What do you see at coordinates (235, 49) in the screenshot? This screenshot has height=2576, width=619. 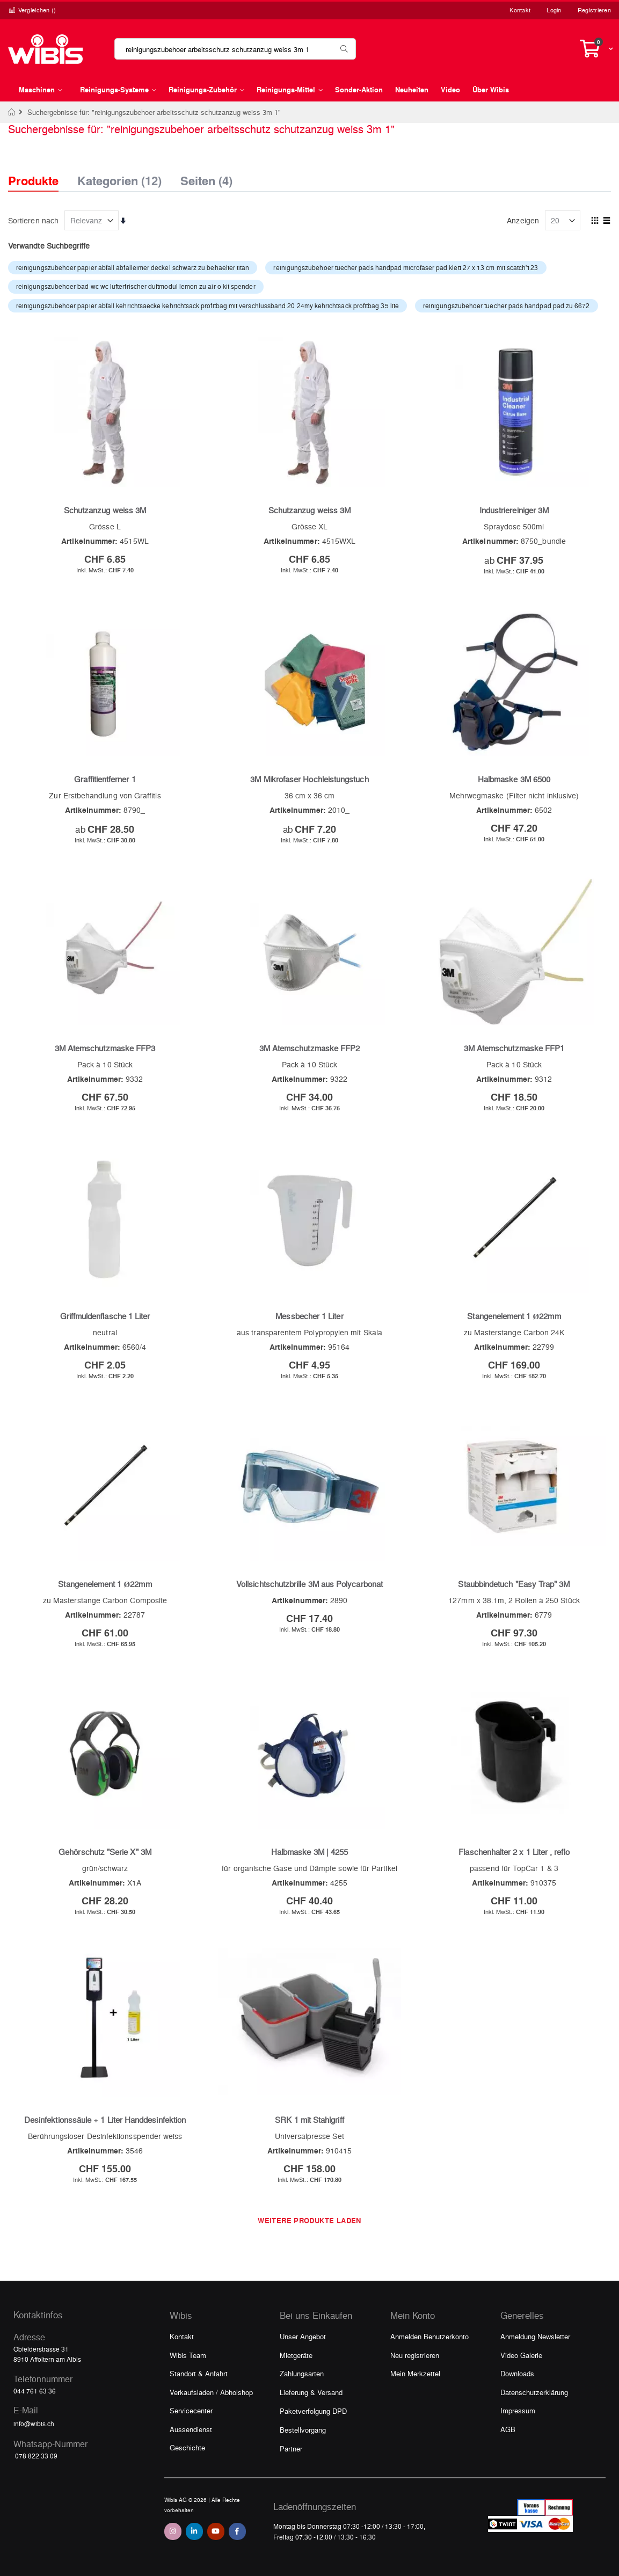 I see `[combobox]` at bounding box center [235, 49].